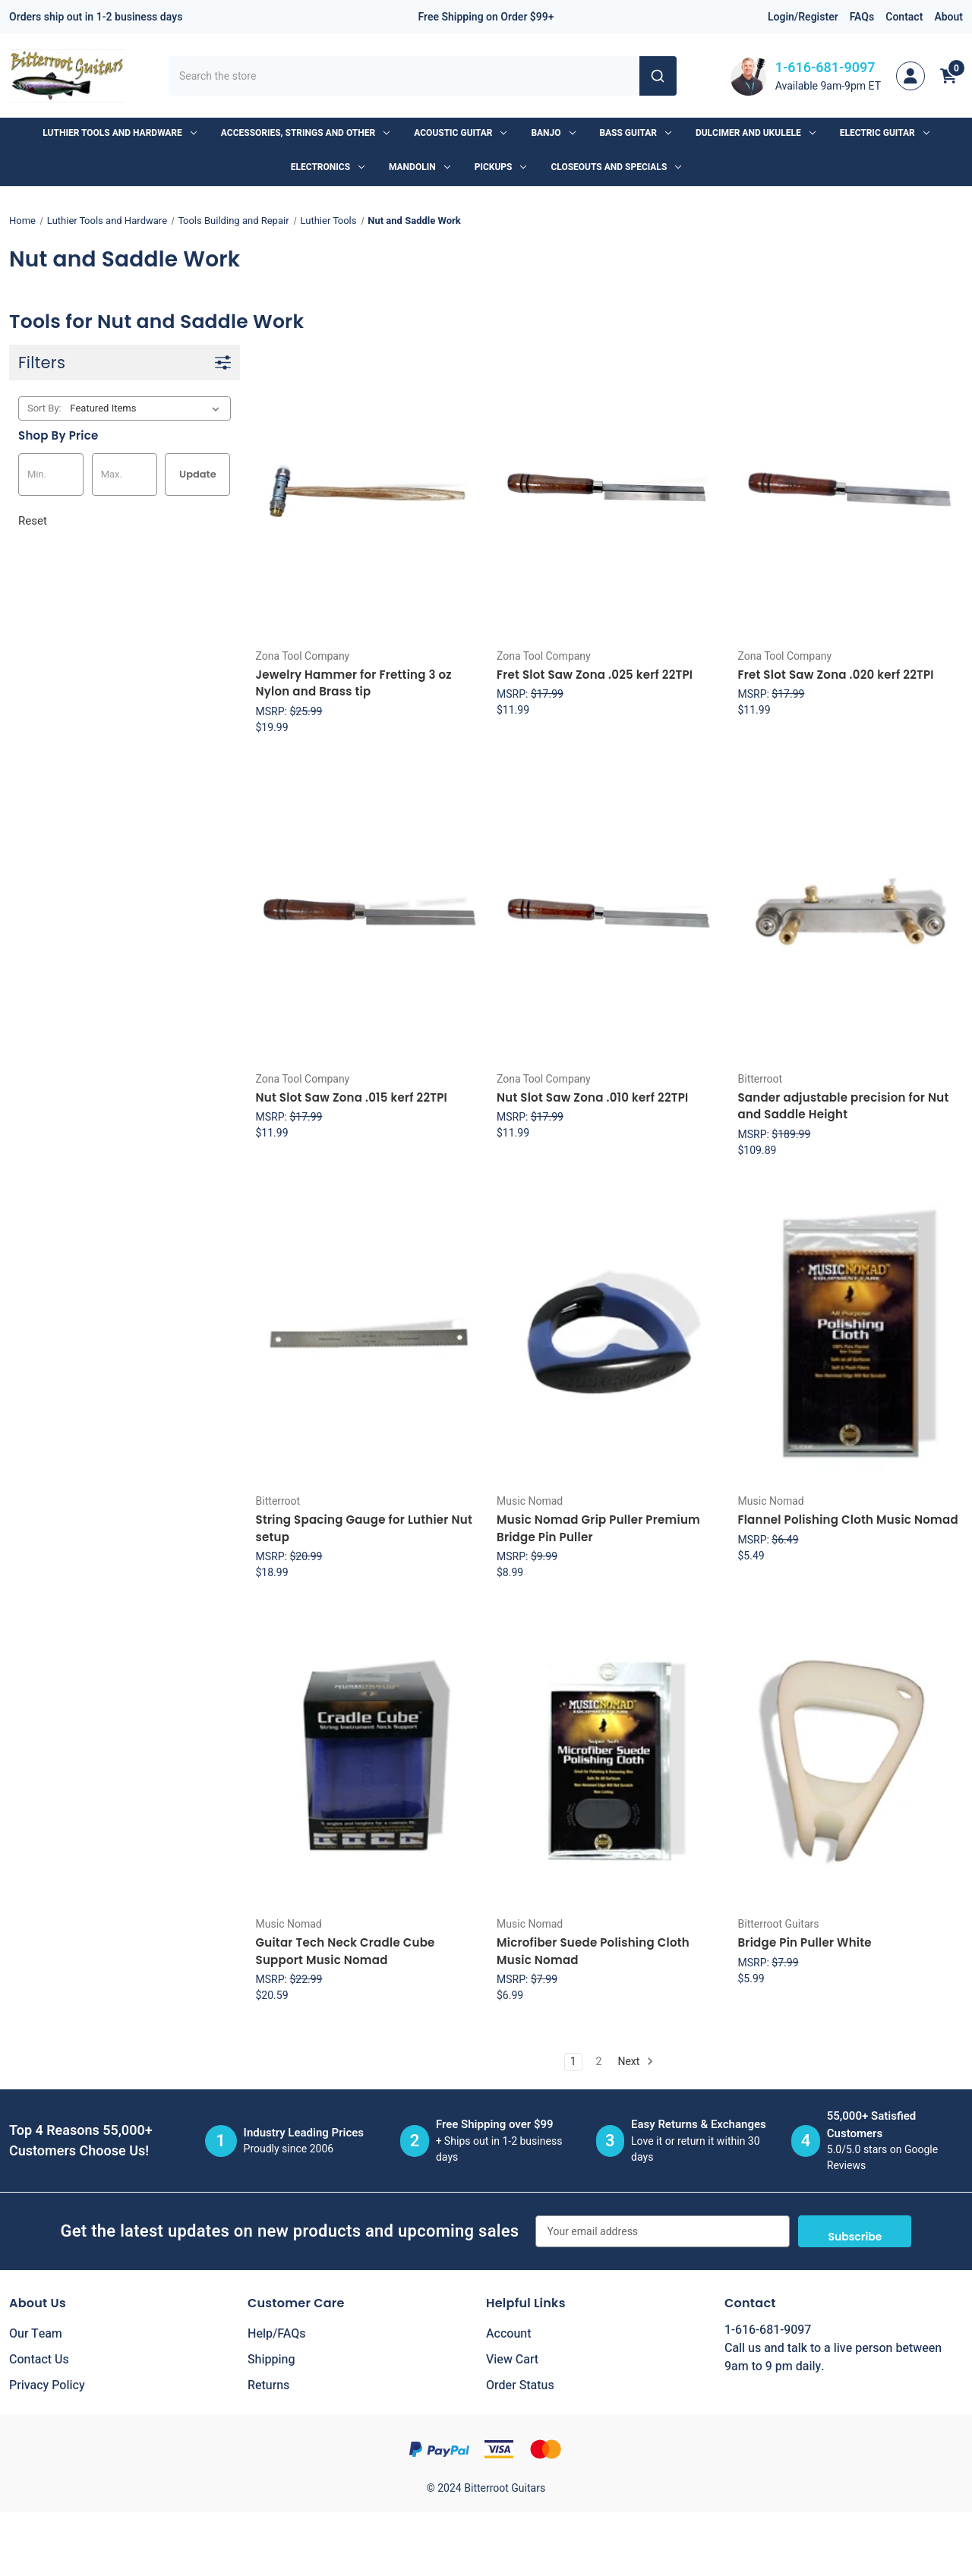 This screenshot has height=2576, width=972. I want to click on Reset, so click(32, 520).